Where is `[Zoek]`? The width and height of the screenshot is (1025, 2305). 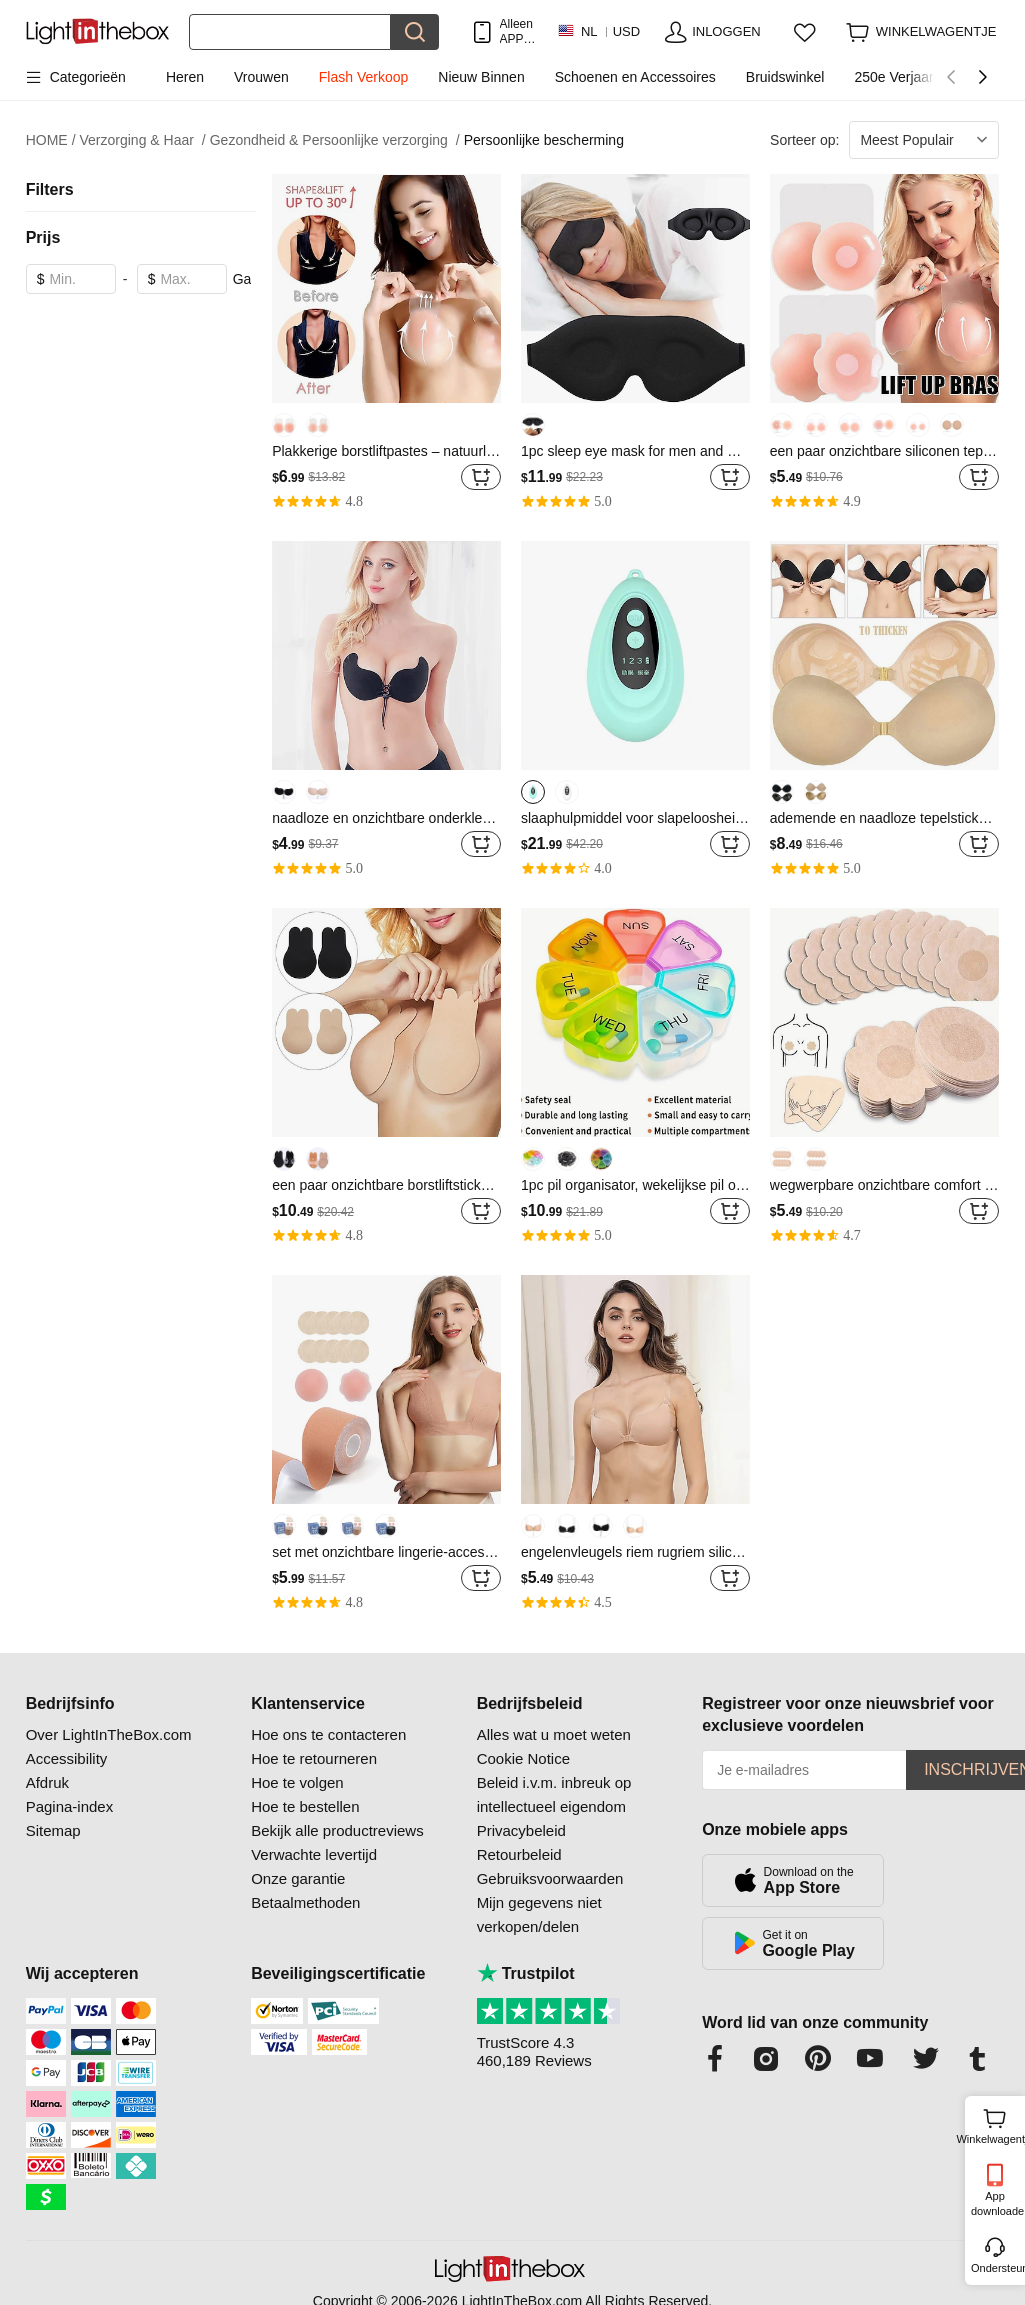
[Zoek] is located at coordinates (290, 32).